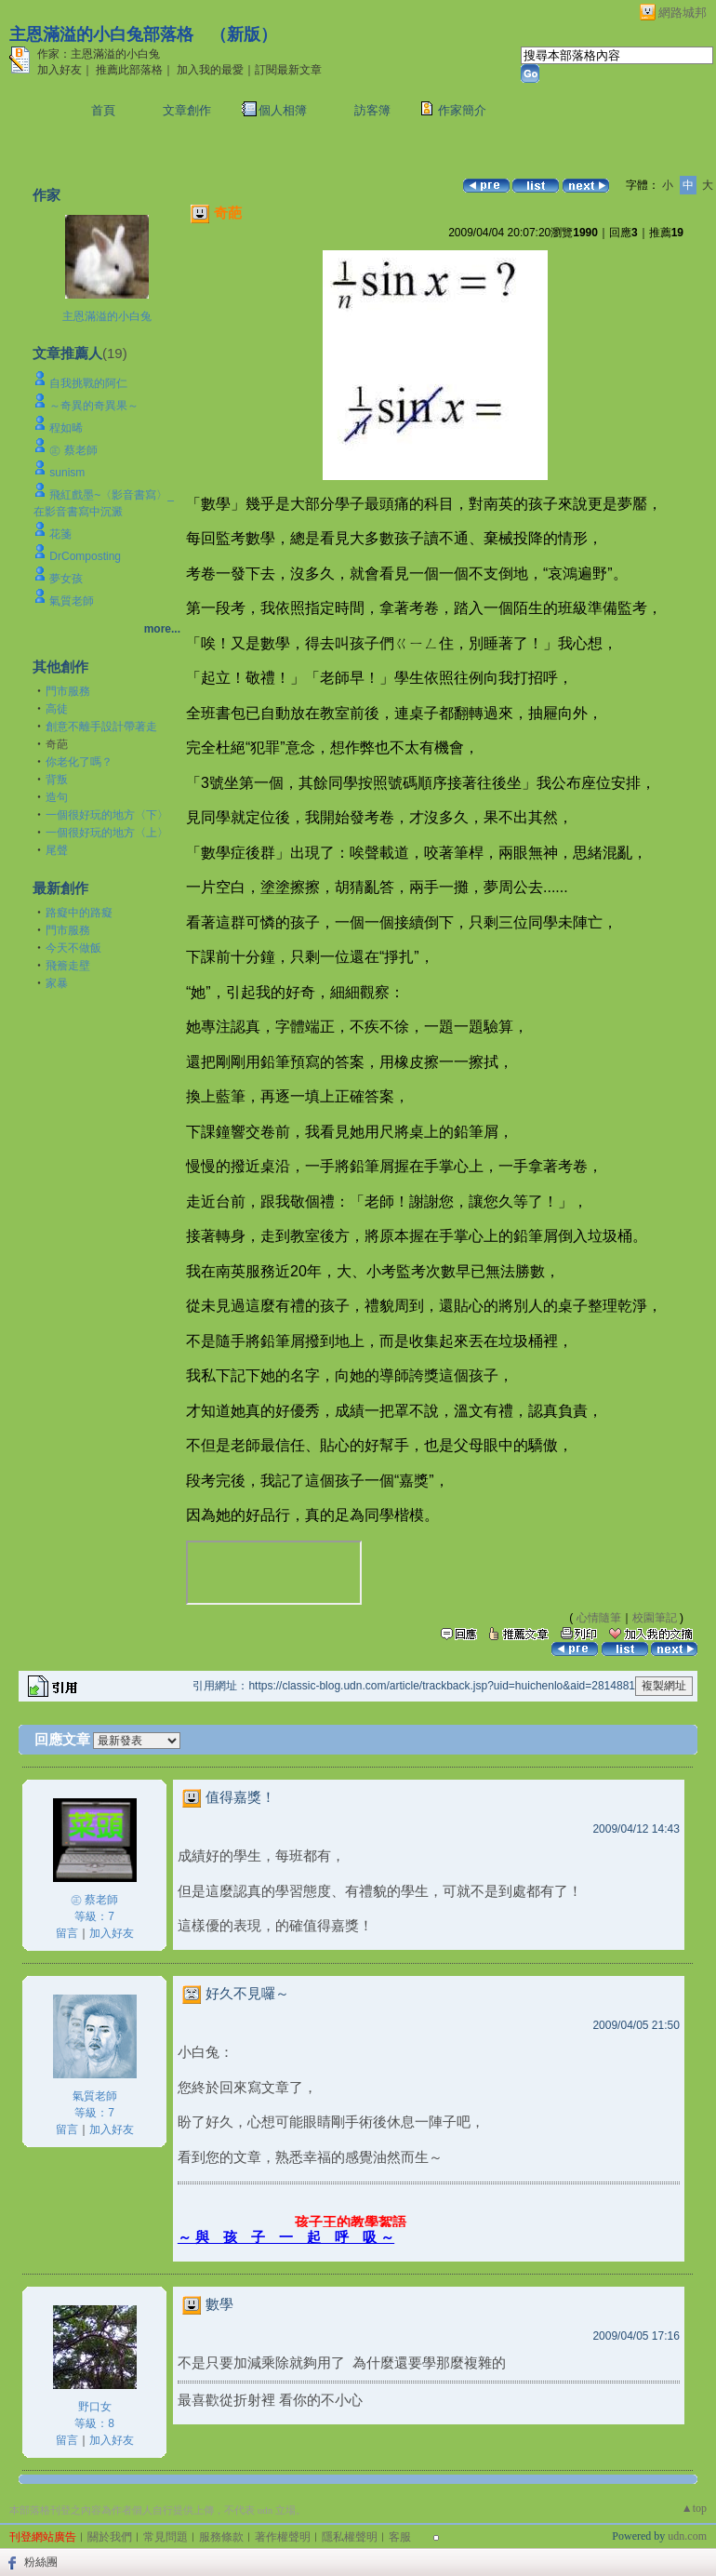  I want to click on ～奇異的奇異果～, so click(94, 405).